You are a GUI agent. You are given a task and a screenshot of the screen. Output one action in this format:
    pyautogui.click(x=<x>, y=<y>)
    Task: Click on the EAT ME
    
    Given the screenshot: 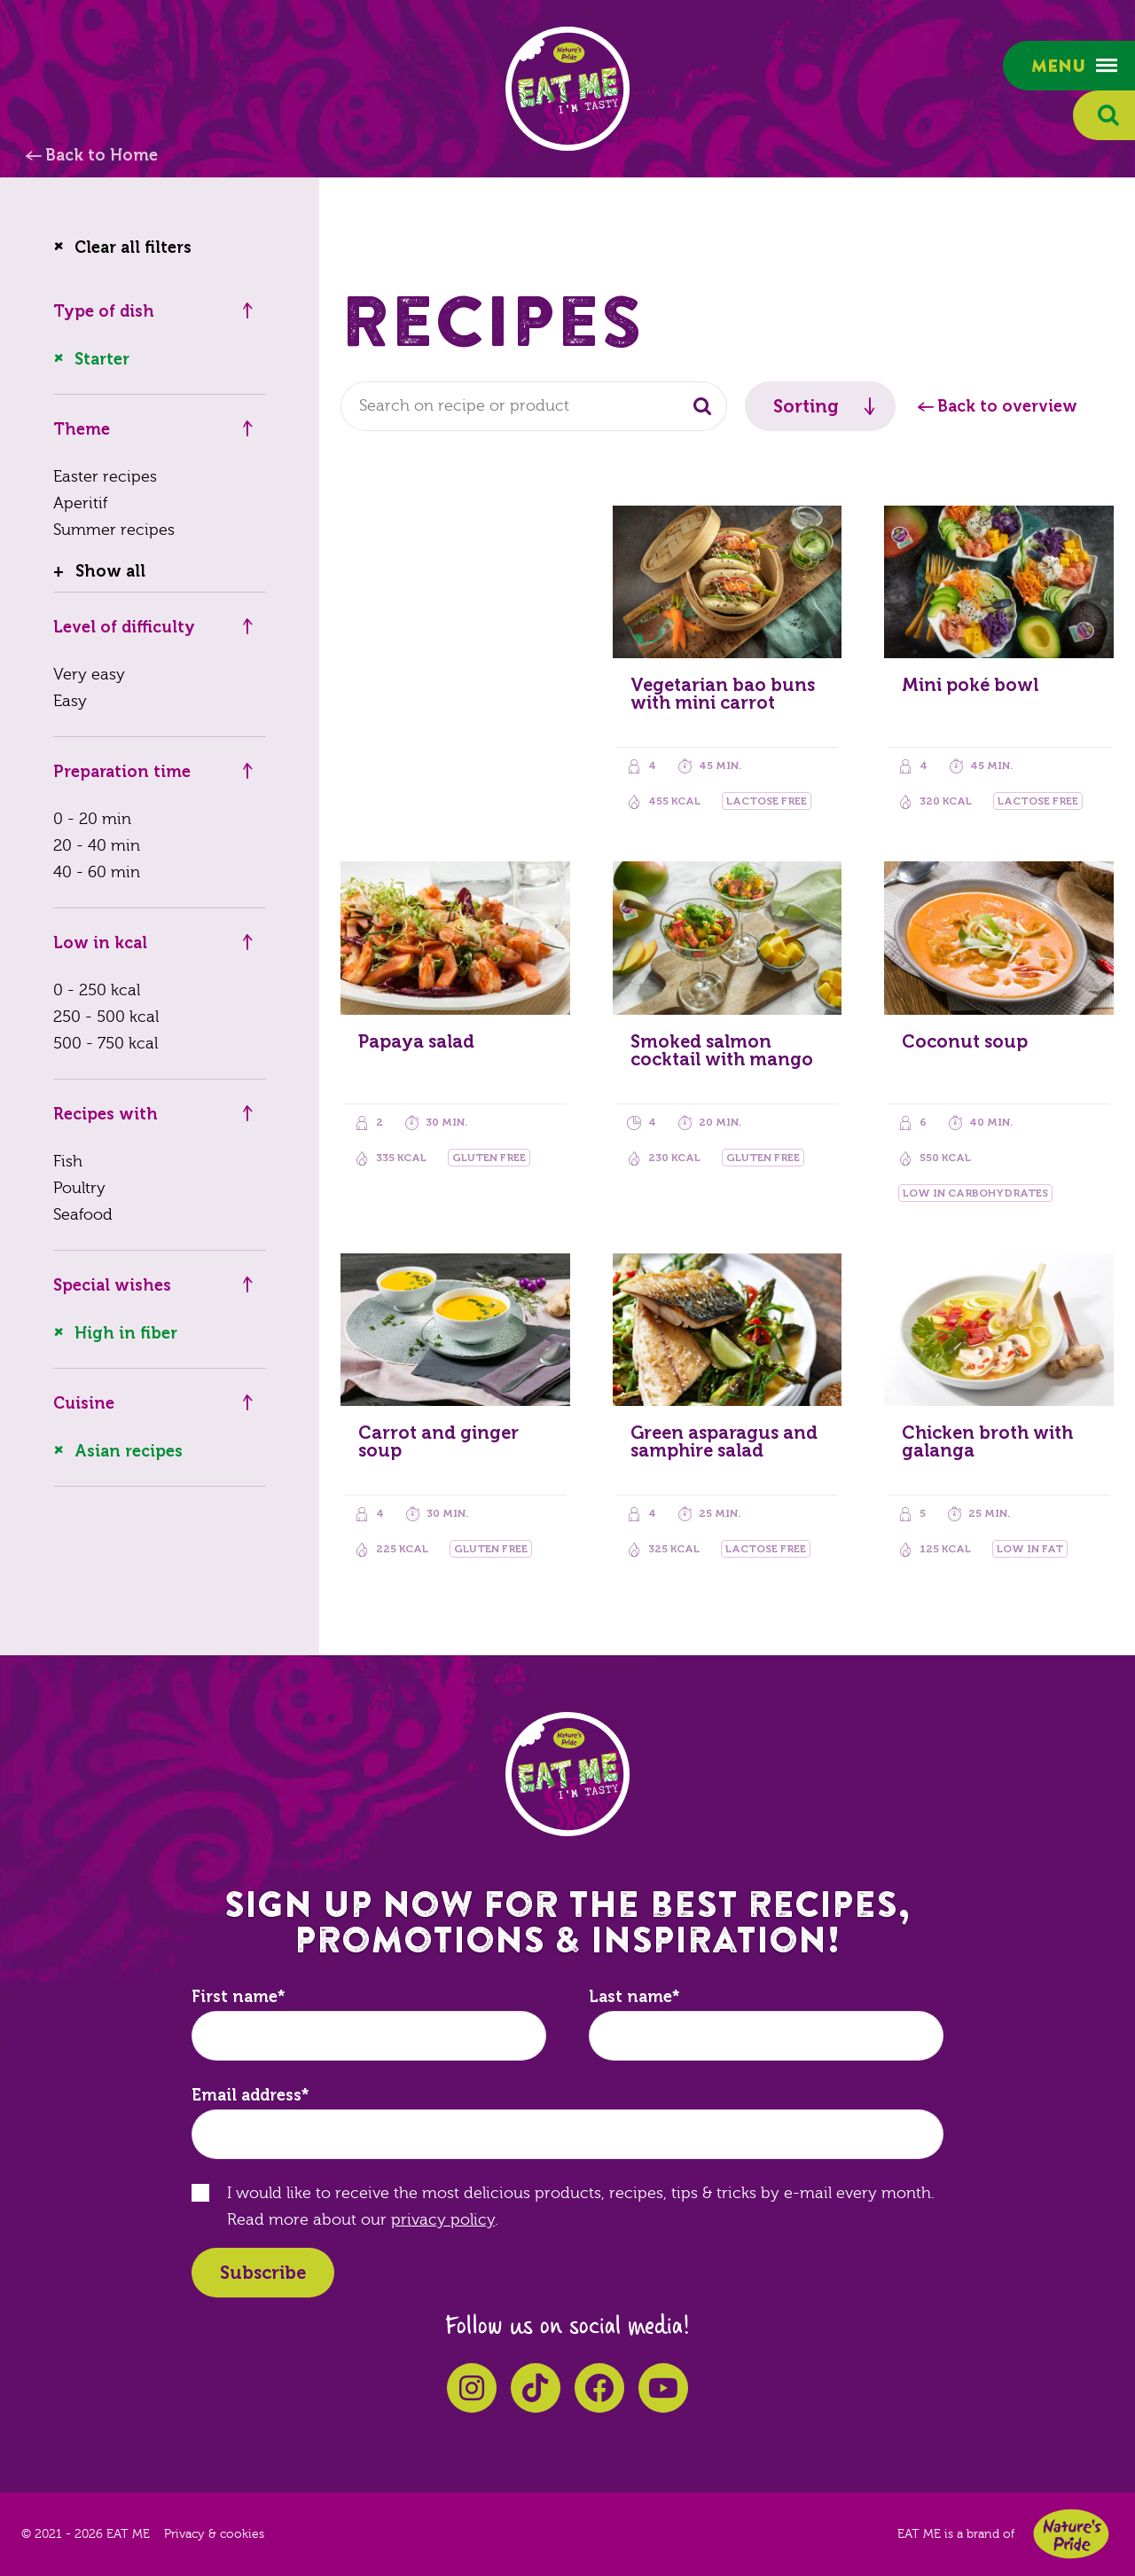 What is the action you would take?
    pyautogui.click(x=567, y=89)
    